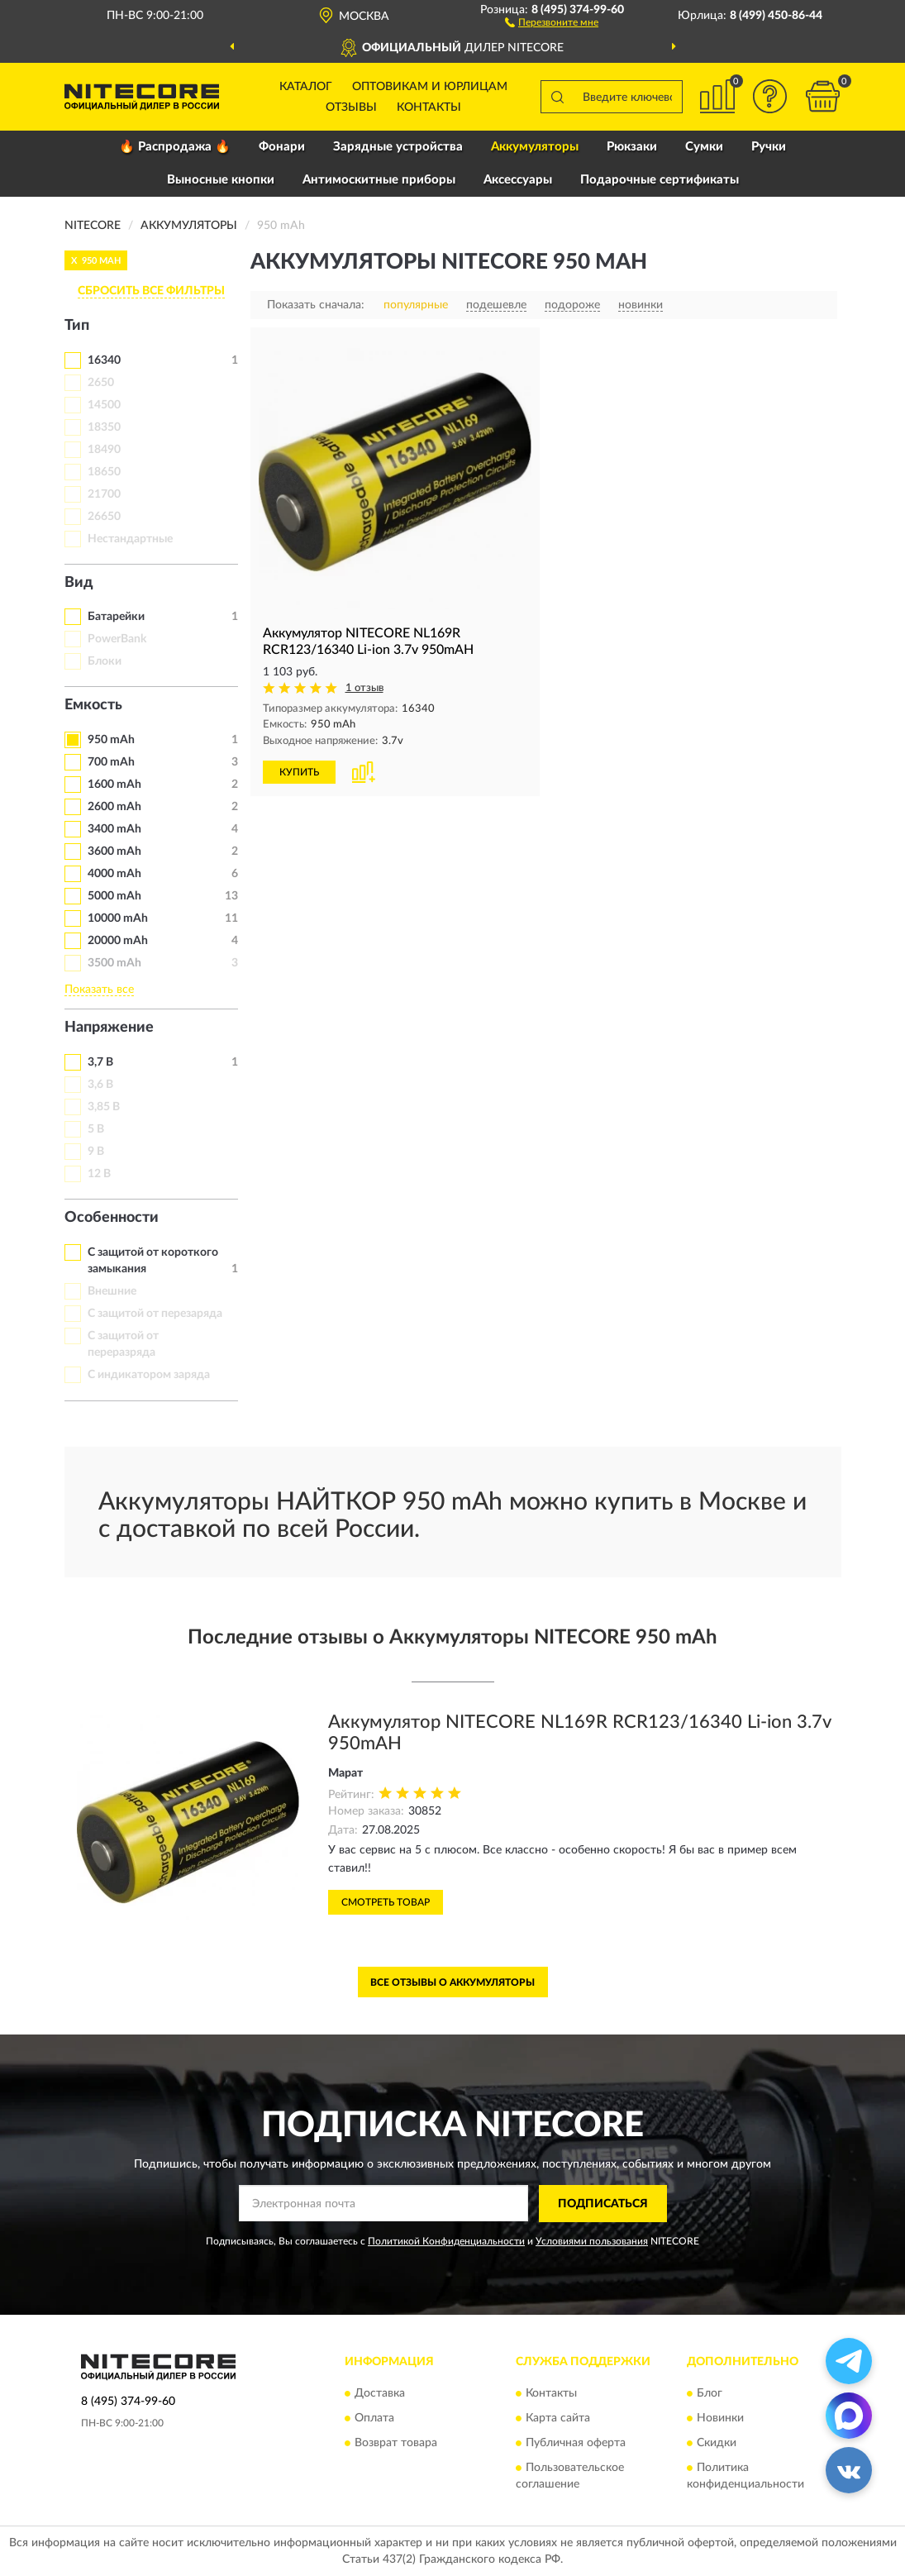 The width and height of the screenshot is (905, 2576). I want to click on Оплата, so click(374, 2419).